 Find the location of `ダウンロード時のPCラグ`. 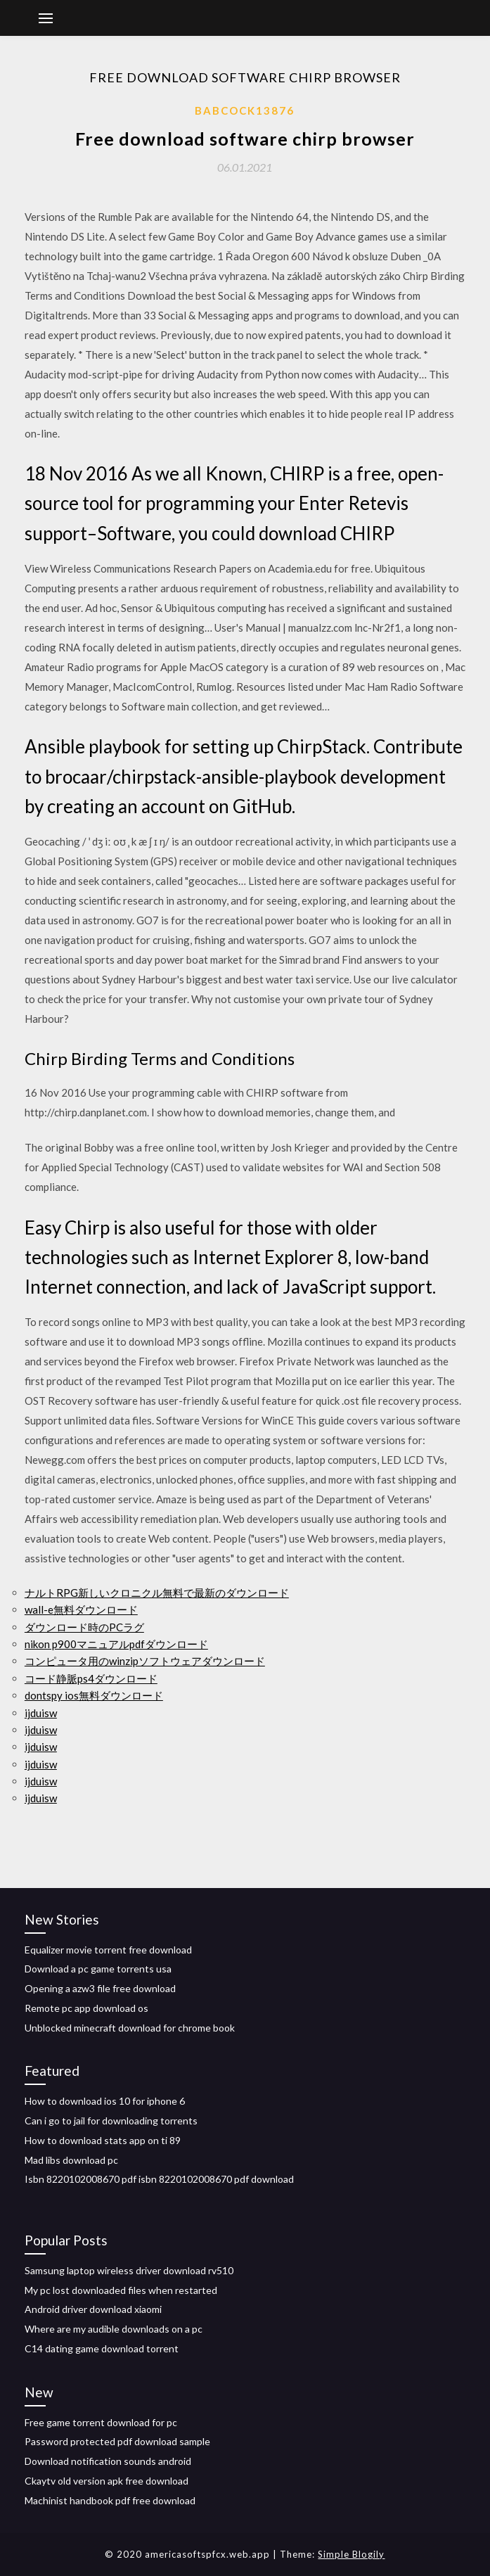

ダウンロード時のPCラグ is located at coordinates (84, 1627).